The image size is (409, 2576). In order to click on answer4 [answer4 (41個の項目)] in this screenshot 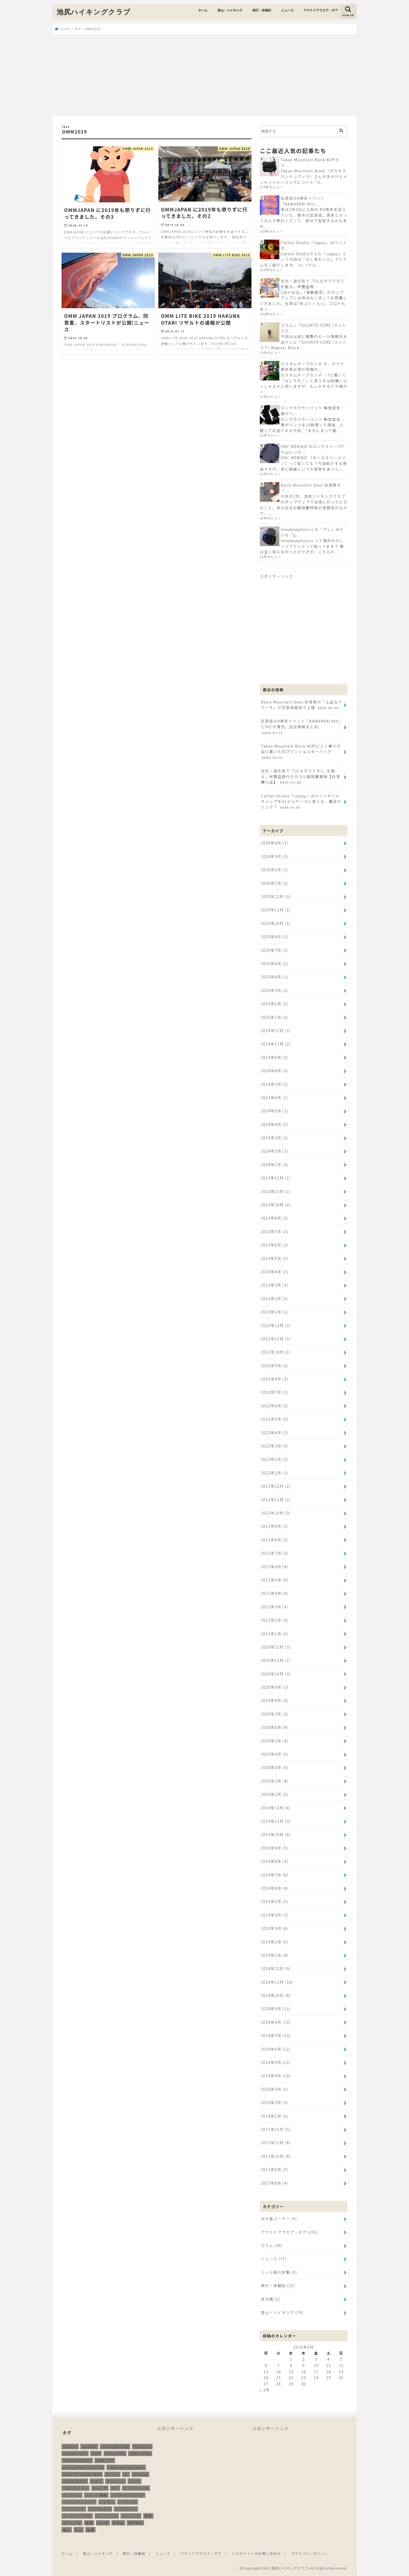, I will do `click(89, 2446)`.